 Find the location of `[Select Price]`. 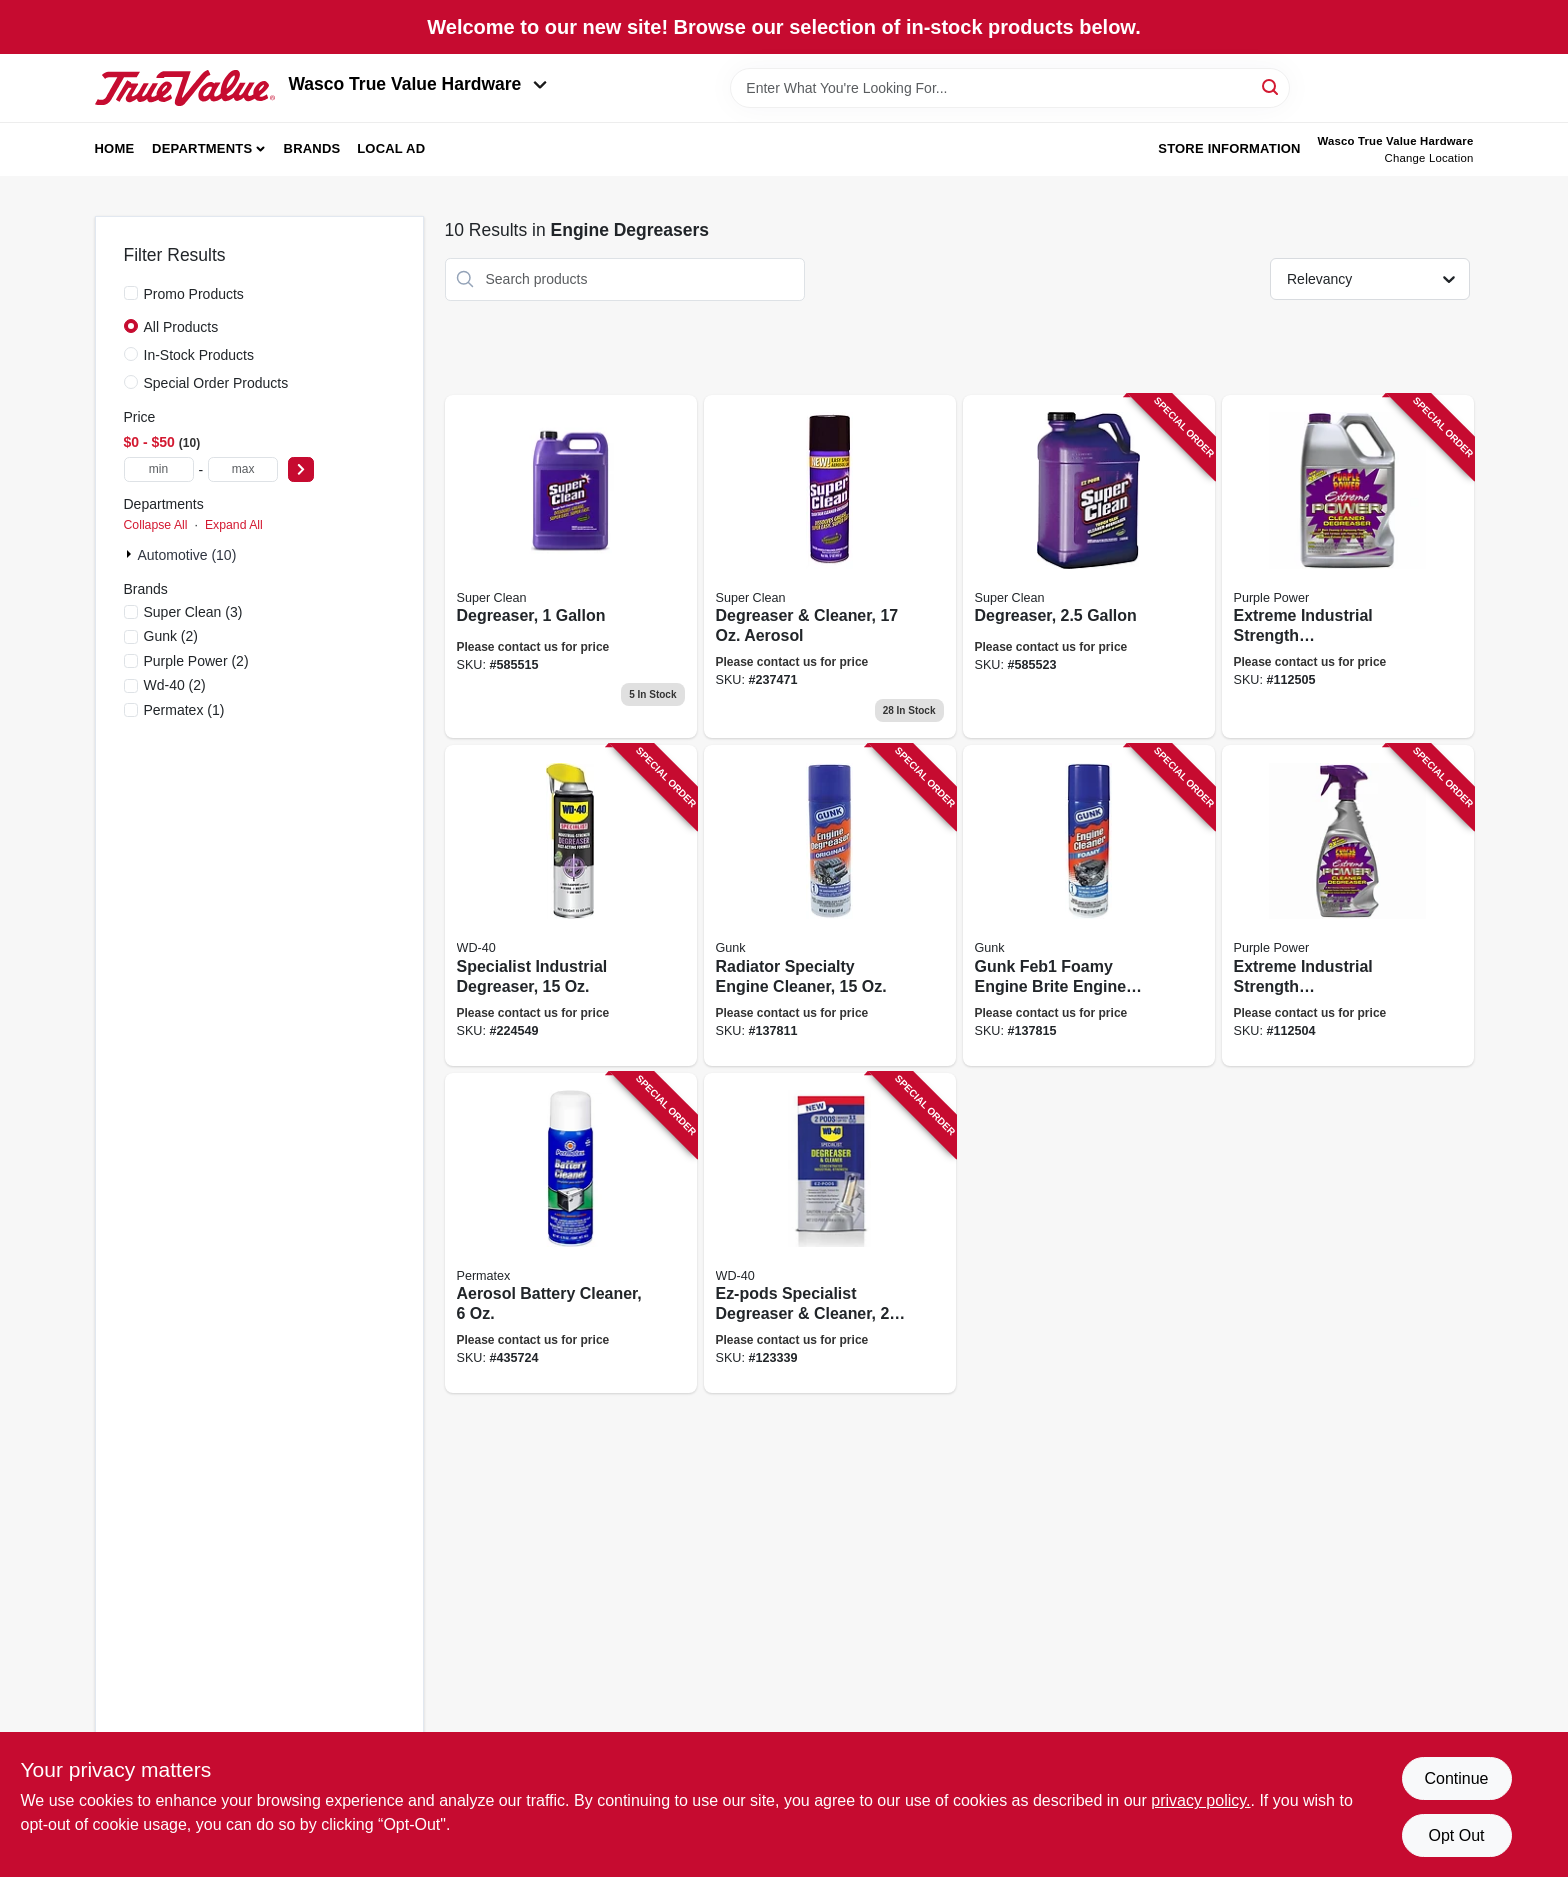

[Select Price] is located at coordinates (301, 469).